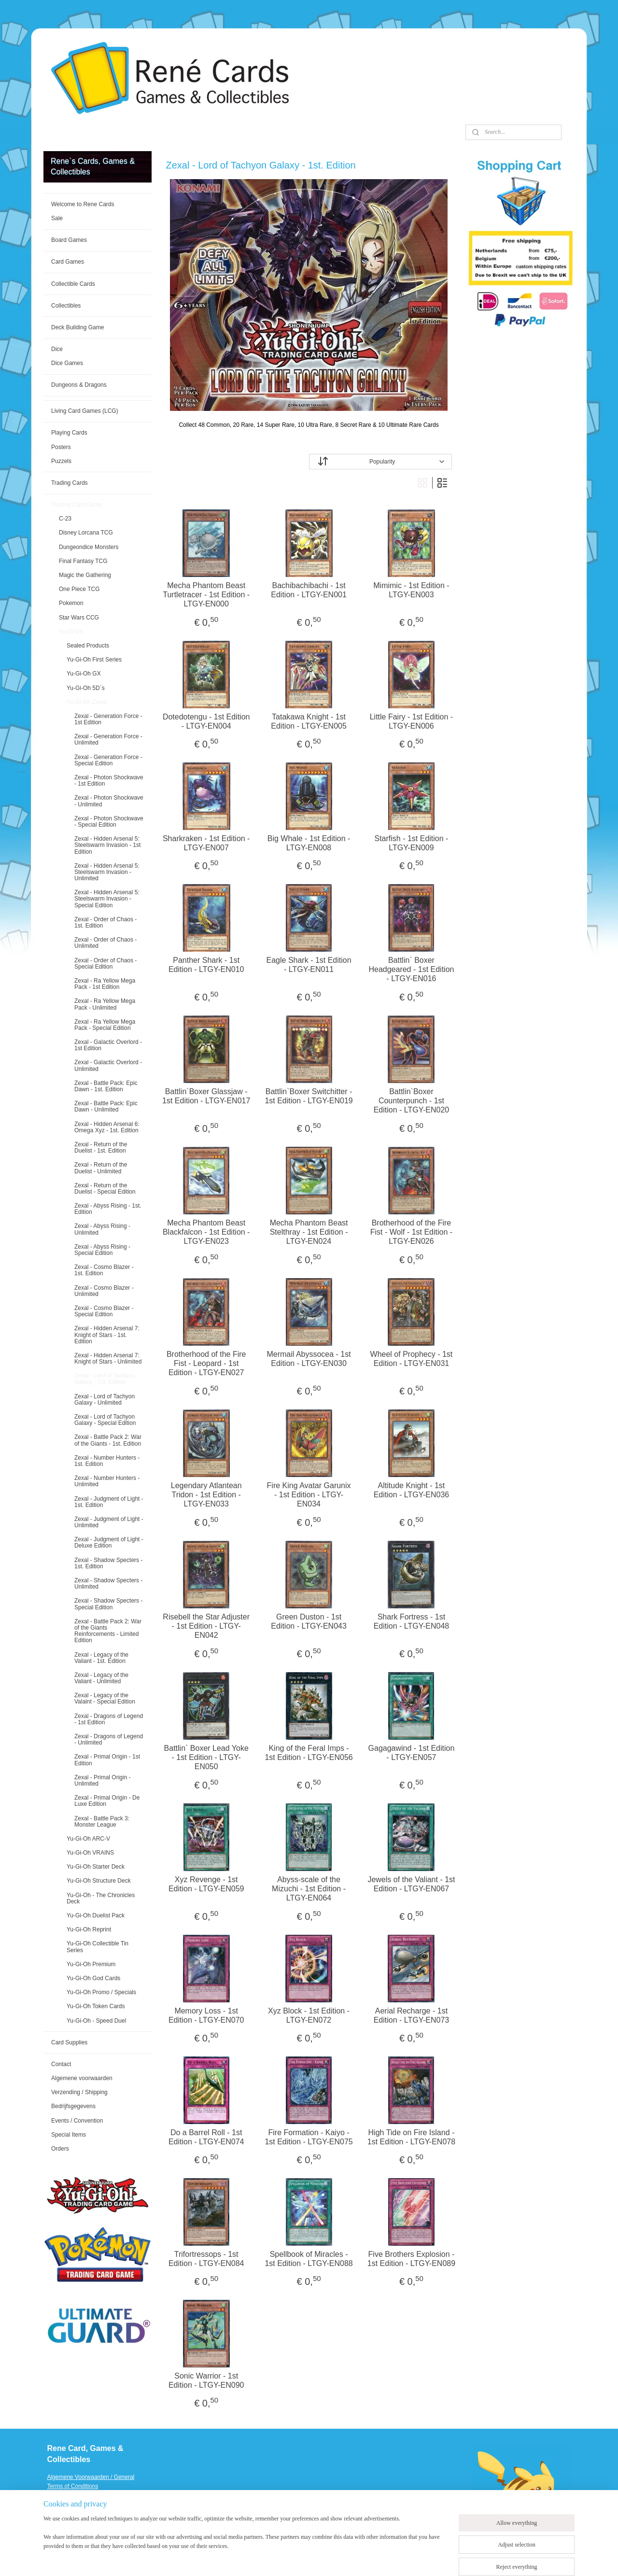 The width and height of the screenshot is (618, 2576). I want to click on rss, so click(322, 2558).